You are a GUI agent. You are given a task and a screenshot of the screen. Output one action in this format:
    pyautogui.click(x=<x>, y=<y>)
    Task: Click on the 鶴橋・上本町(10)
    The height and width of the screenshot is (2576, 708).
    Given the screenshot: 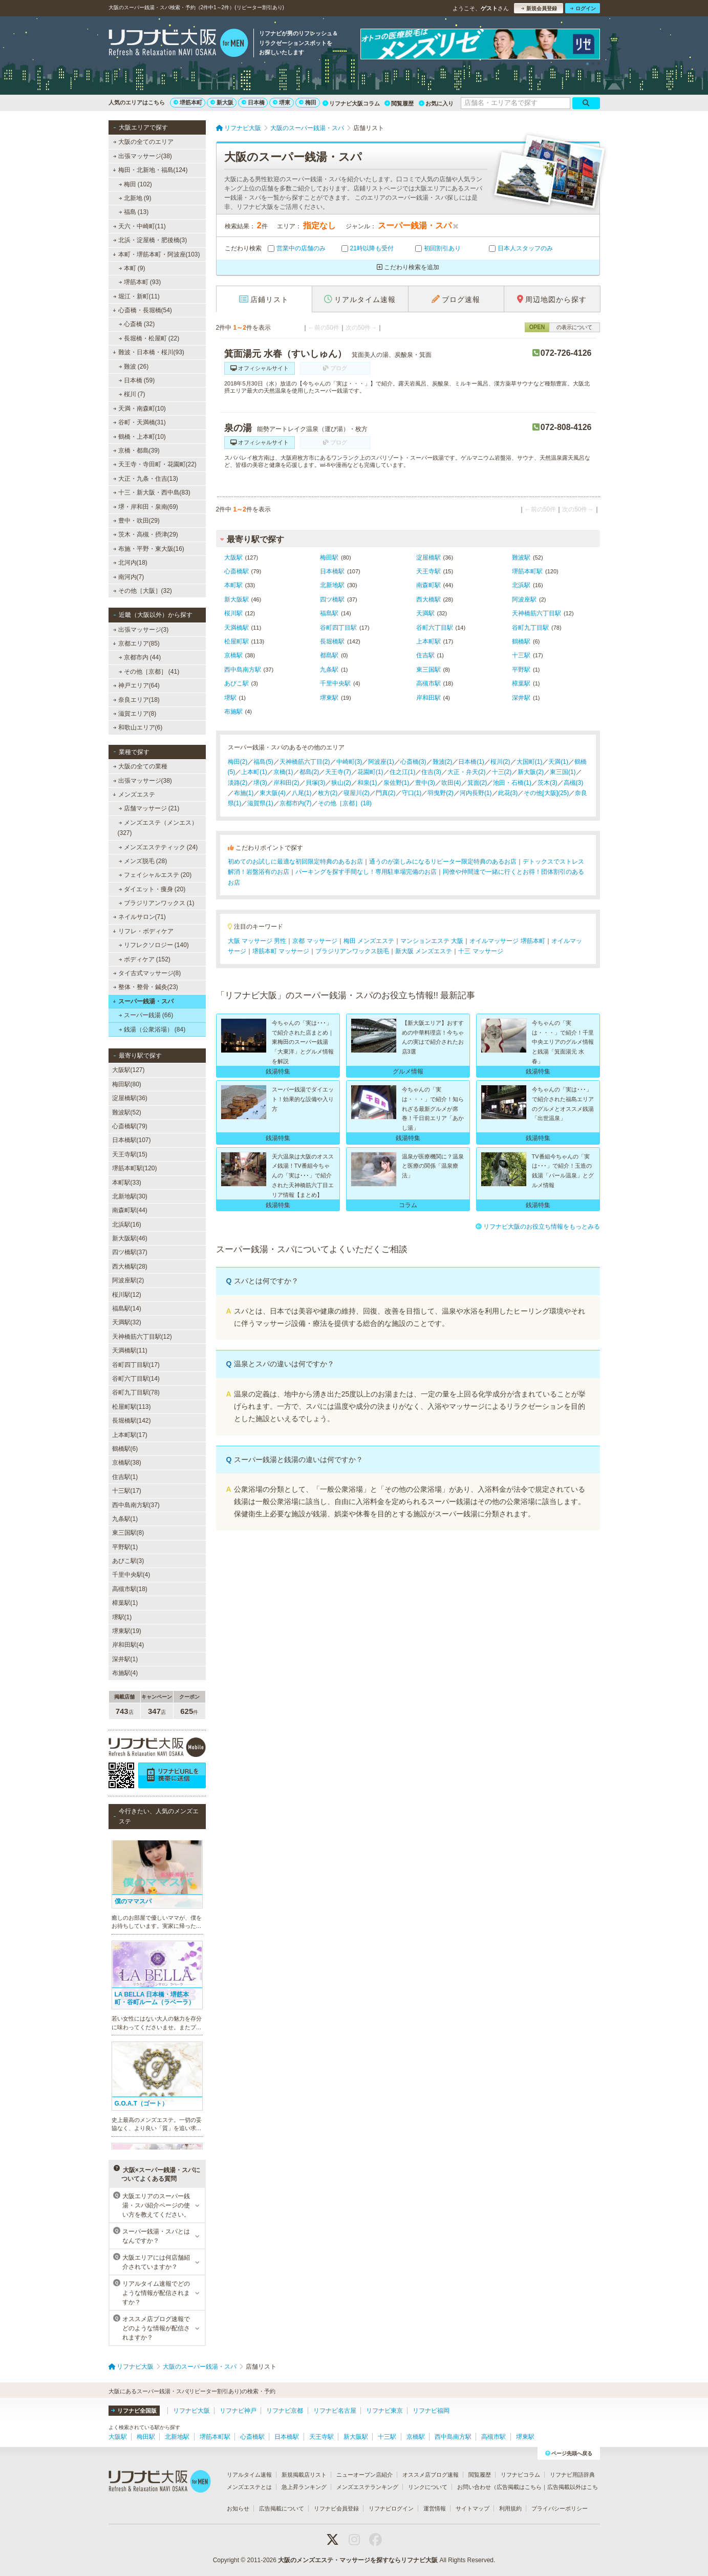 What is the action you would take?
    pyautogui.click(x=139, y=436)
    